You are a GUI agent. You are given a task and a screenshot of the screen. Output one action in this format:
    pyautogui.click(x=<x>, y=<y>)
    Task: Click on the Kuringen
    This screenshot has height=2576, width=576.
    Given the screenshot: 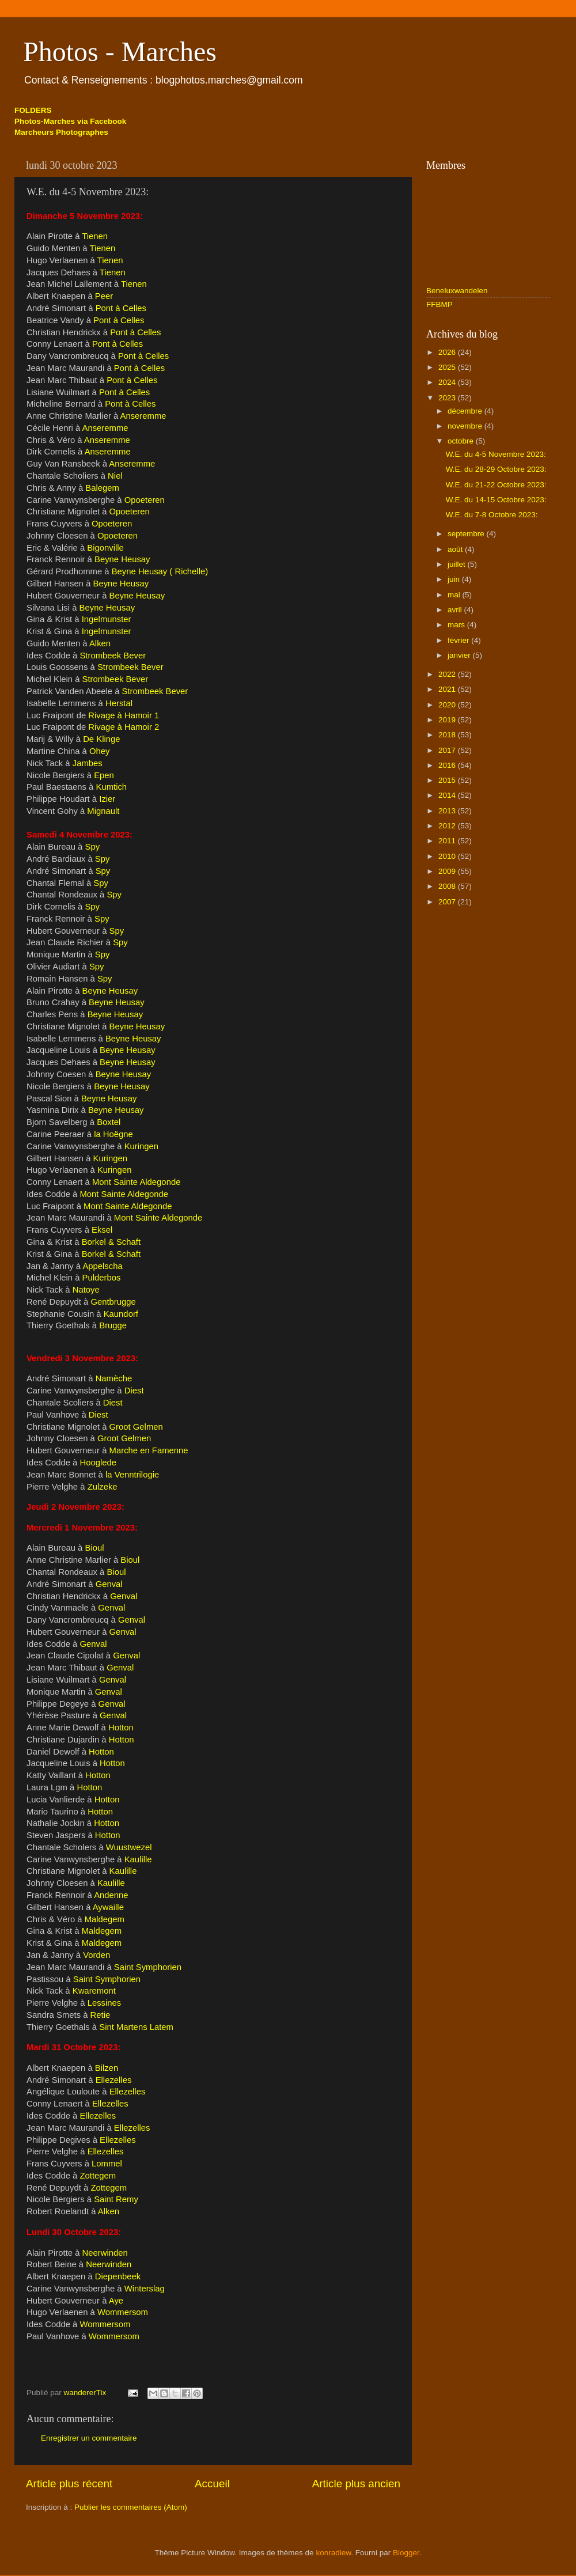 What is the action you would take?
    pyautogui.click(x=141, y=1146)
    